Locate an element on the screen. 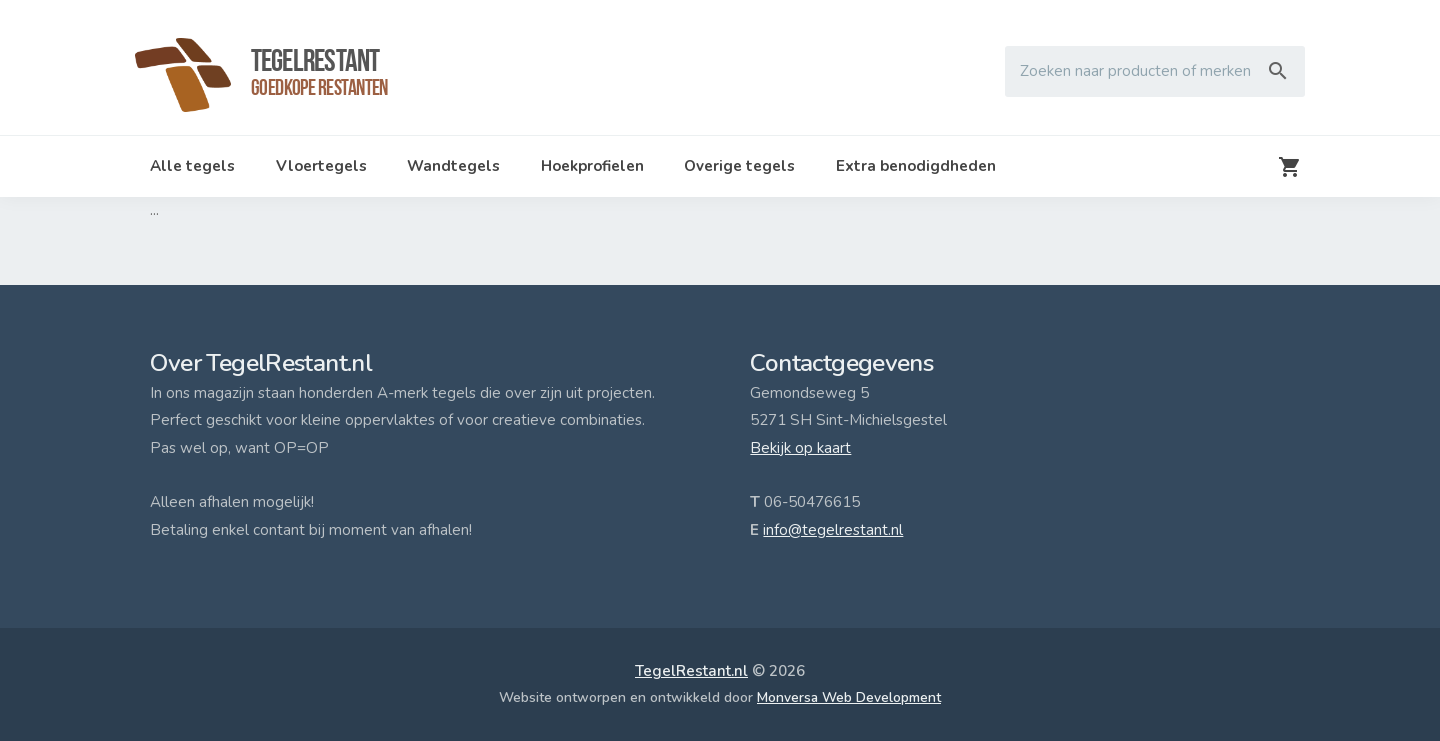  Hoekprofielen is located at coordinates (592, 166).